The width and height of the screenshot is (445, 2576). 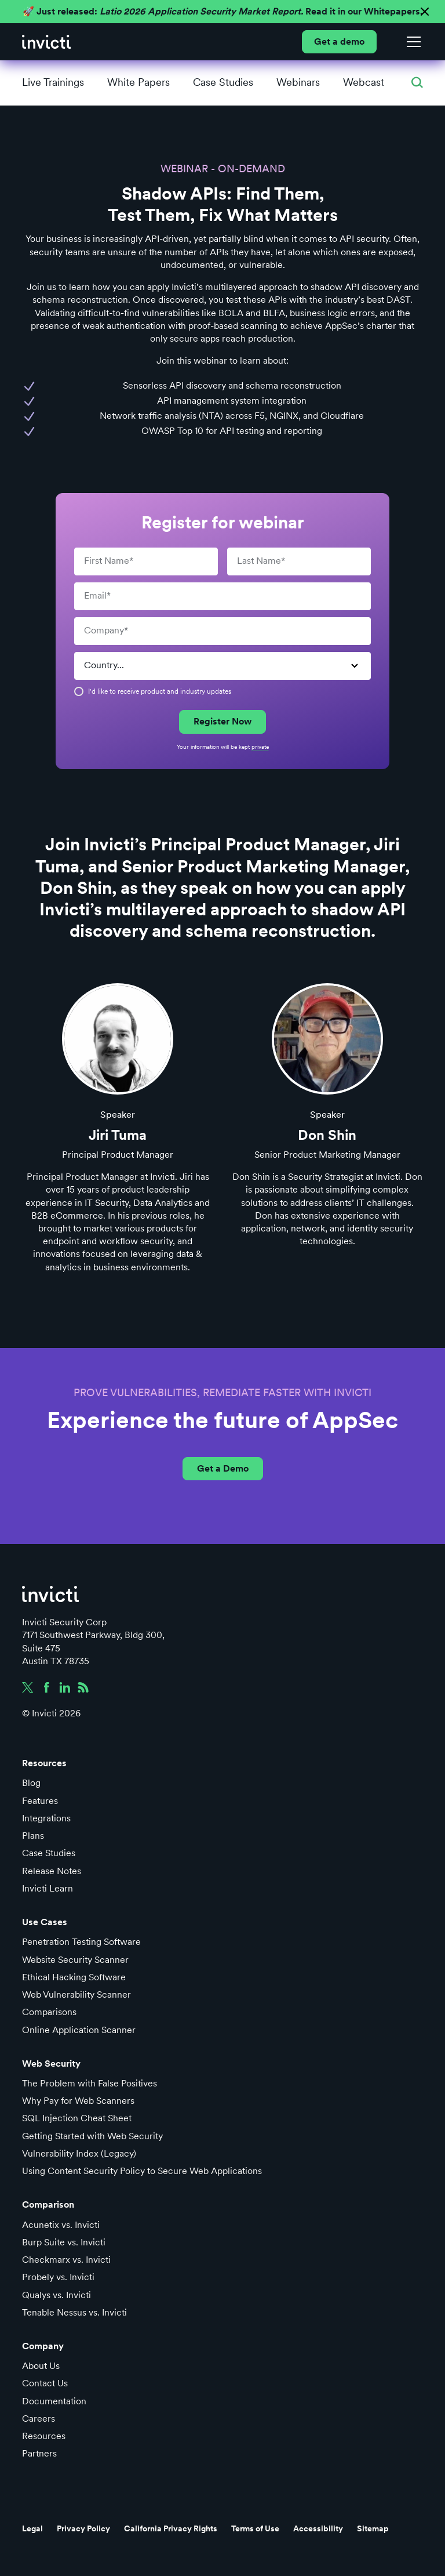 I want to click on Website Security Scanner, so click(x=75, y=1959).